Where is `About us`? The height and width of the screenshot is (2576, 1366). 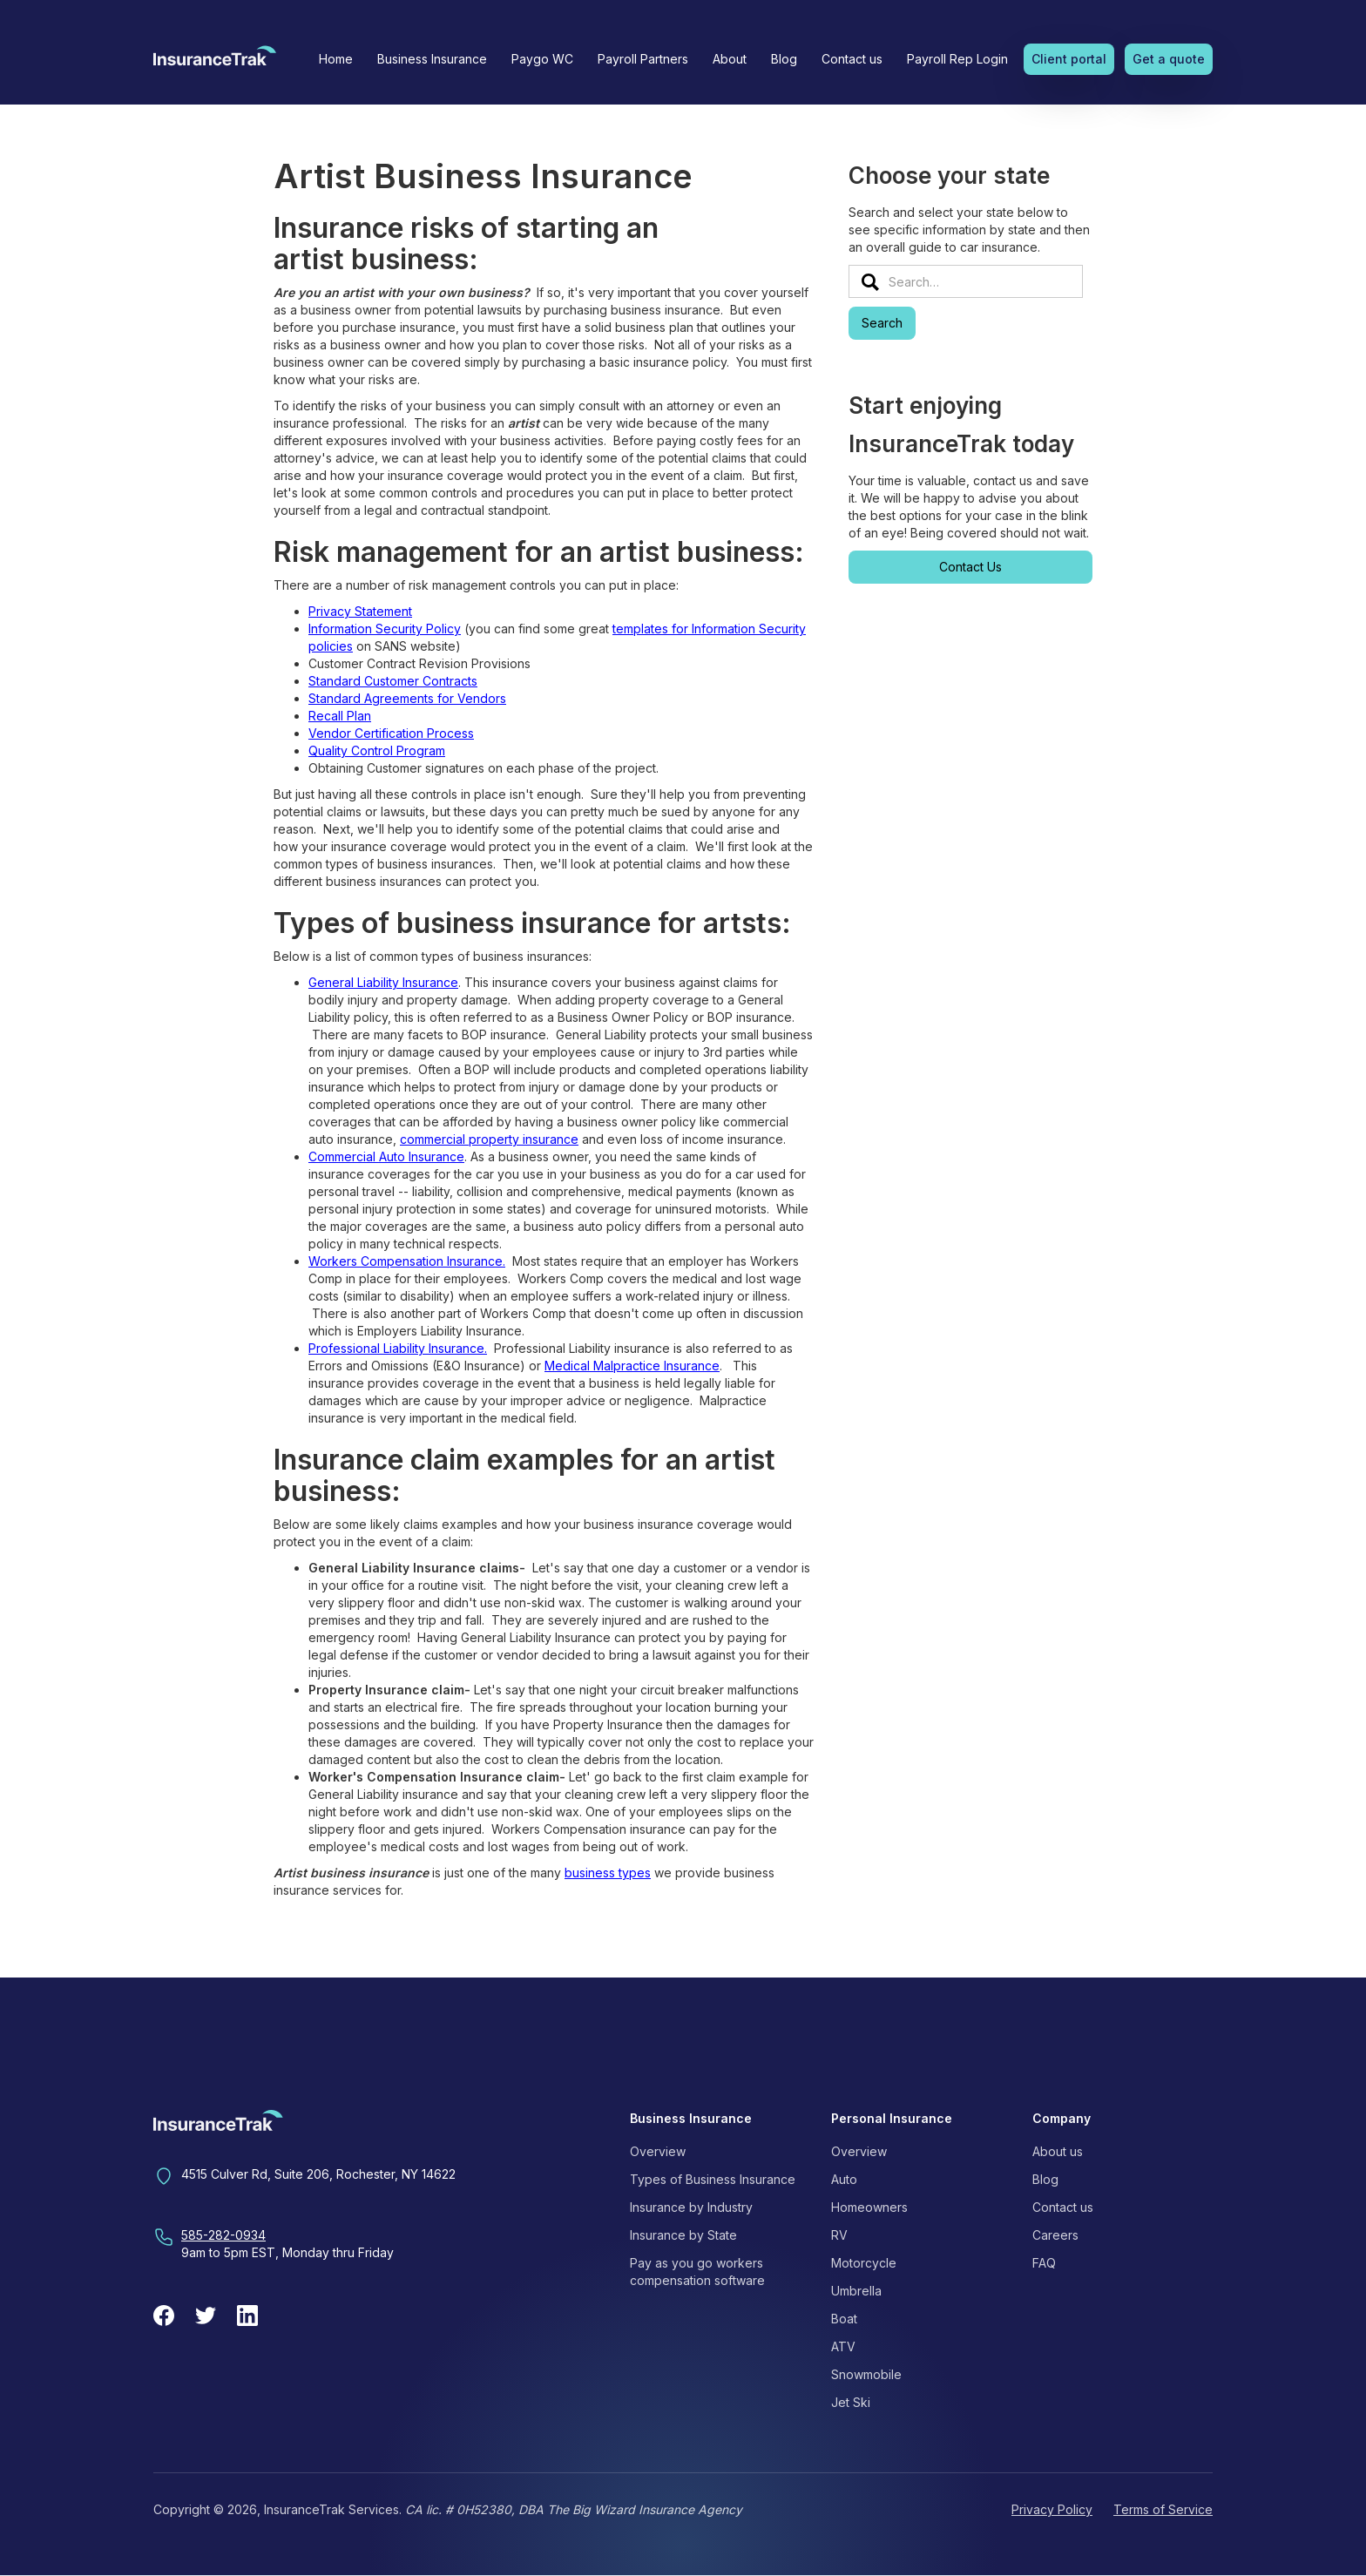
About us is located at coordinates (1057, 2151).